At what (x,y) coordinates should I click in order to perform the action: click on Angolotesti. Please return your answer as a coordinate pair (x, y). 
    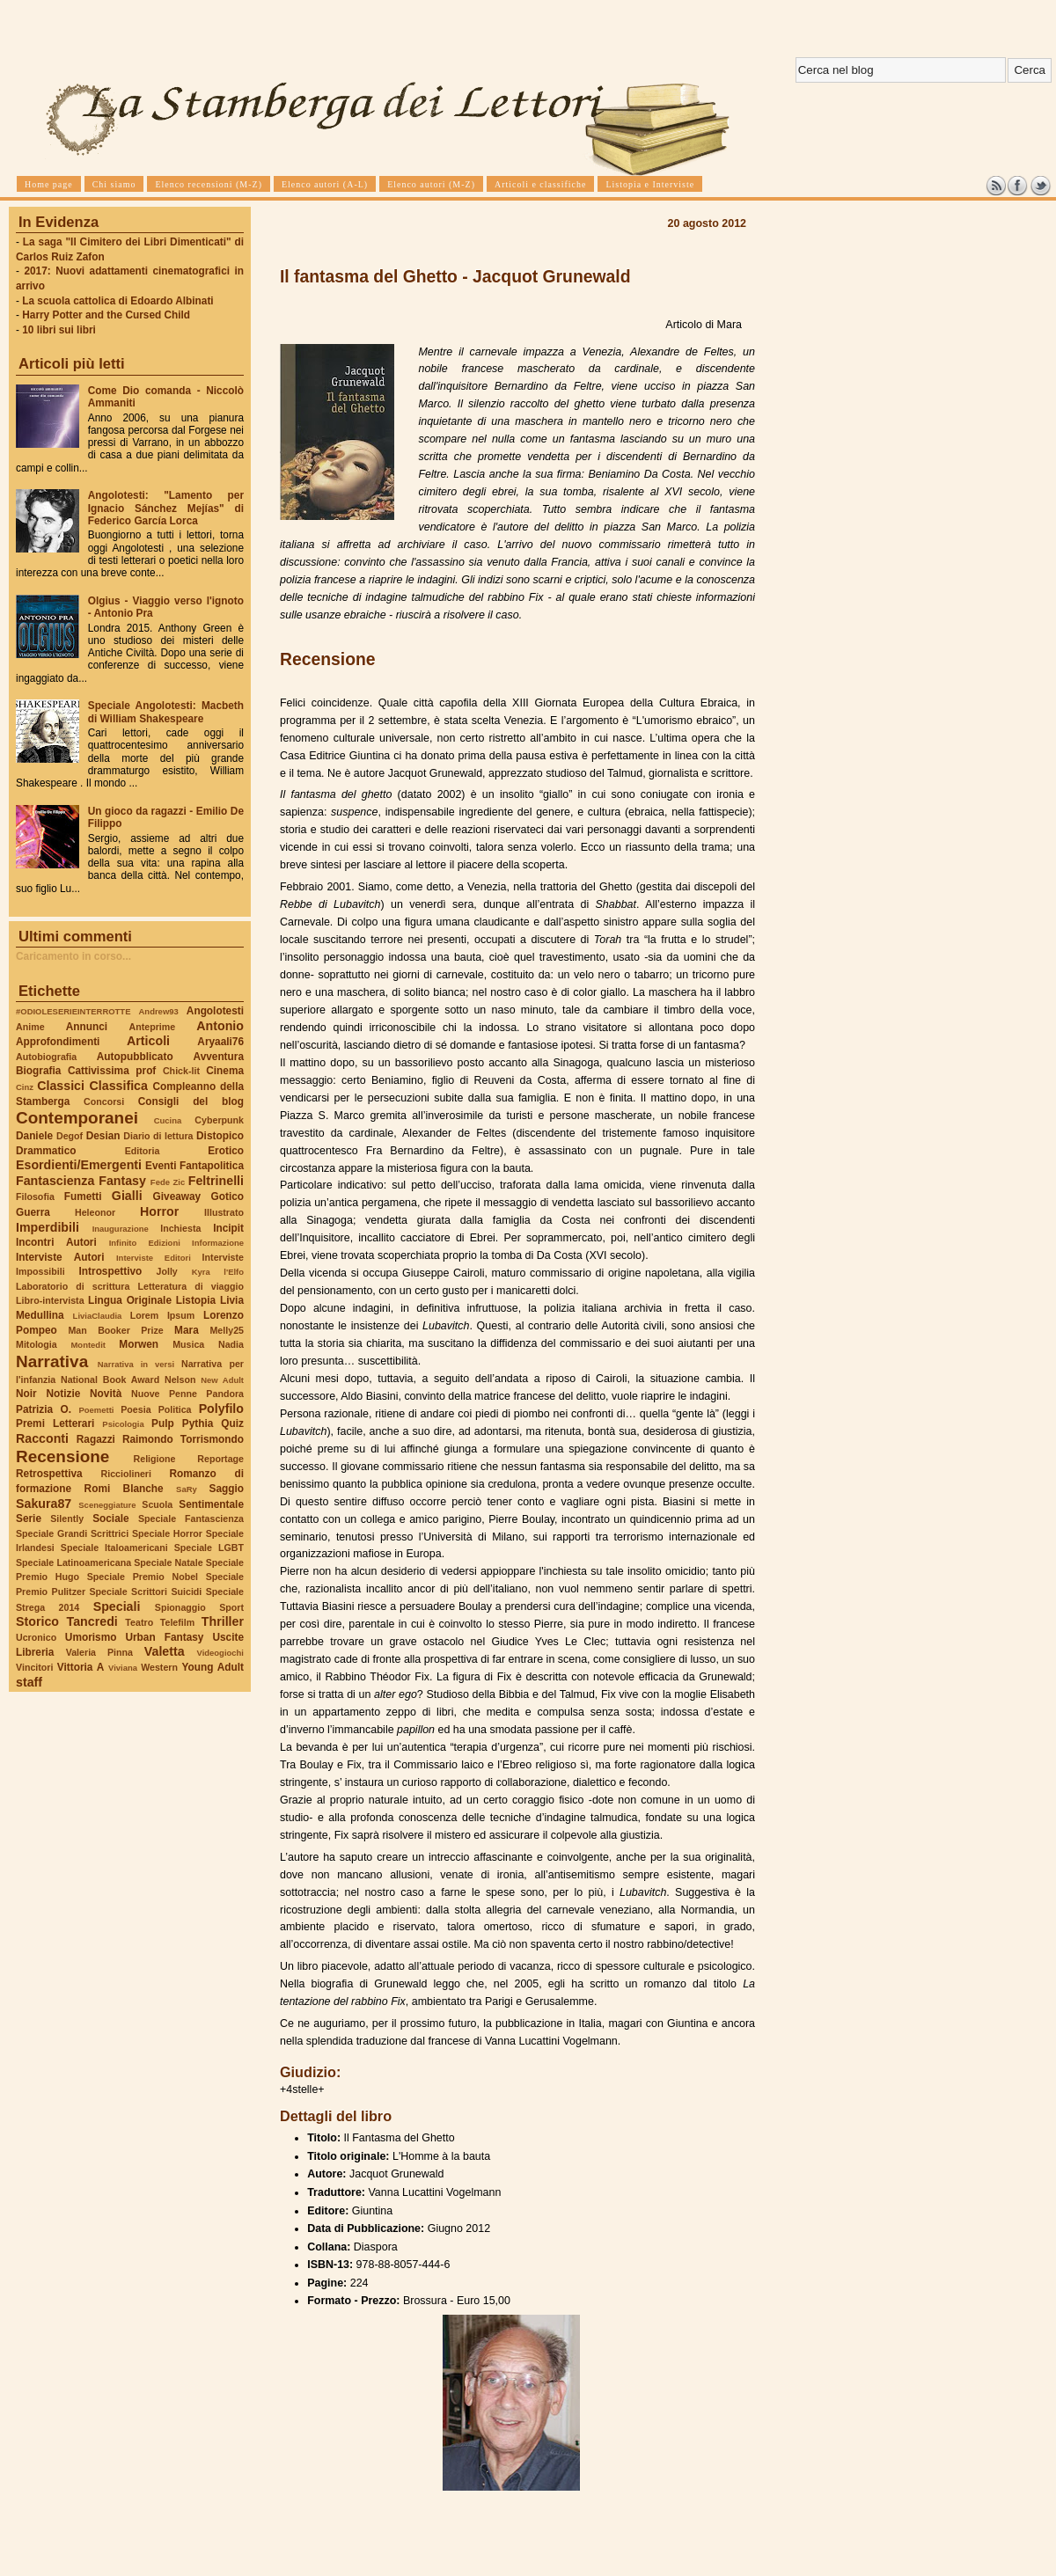
    Looking at the image, I should click on (215, 1011).